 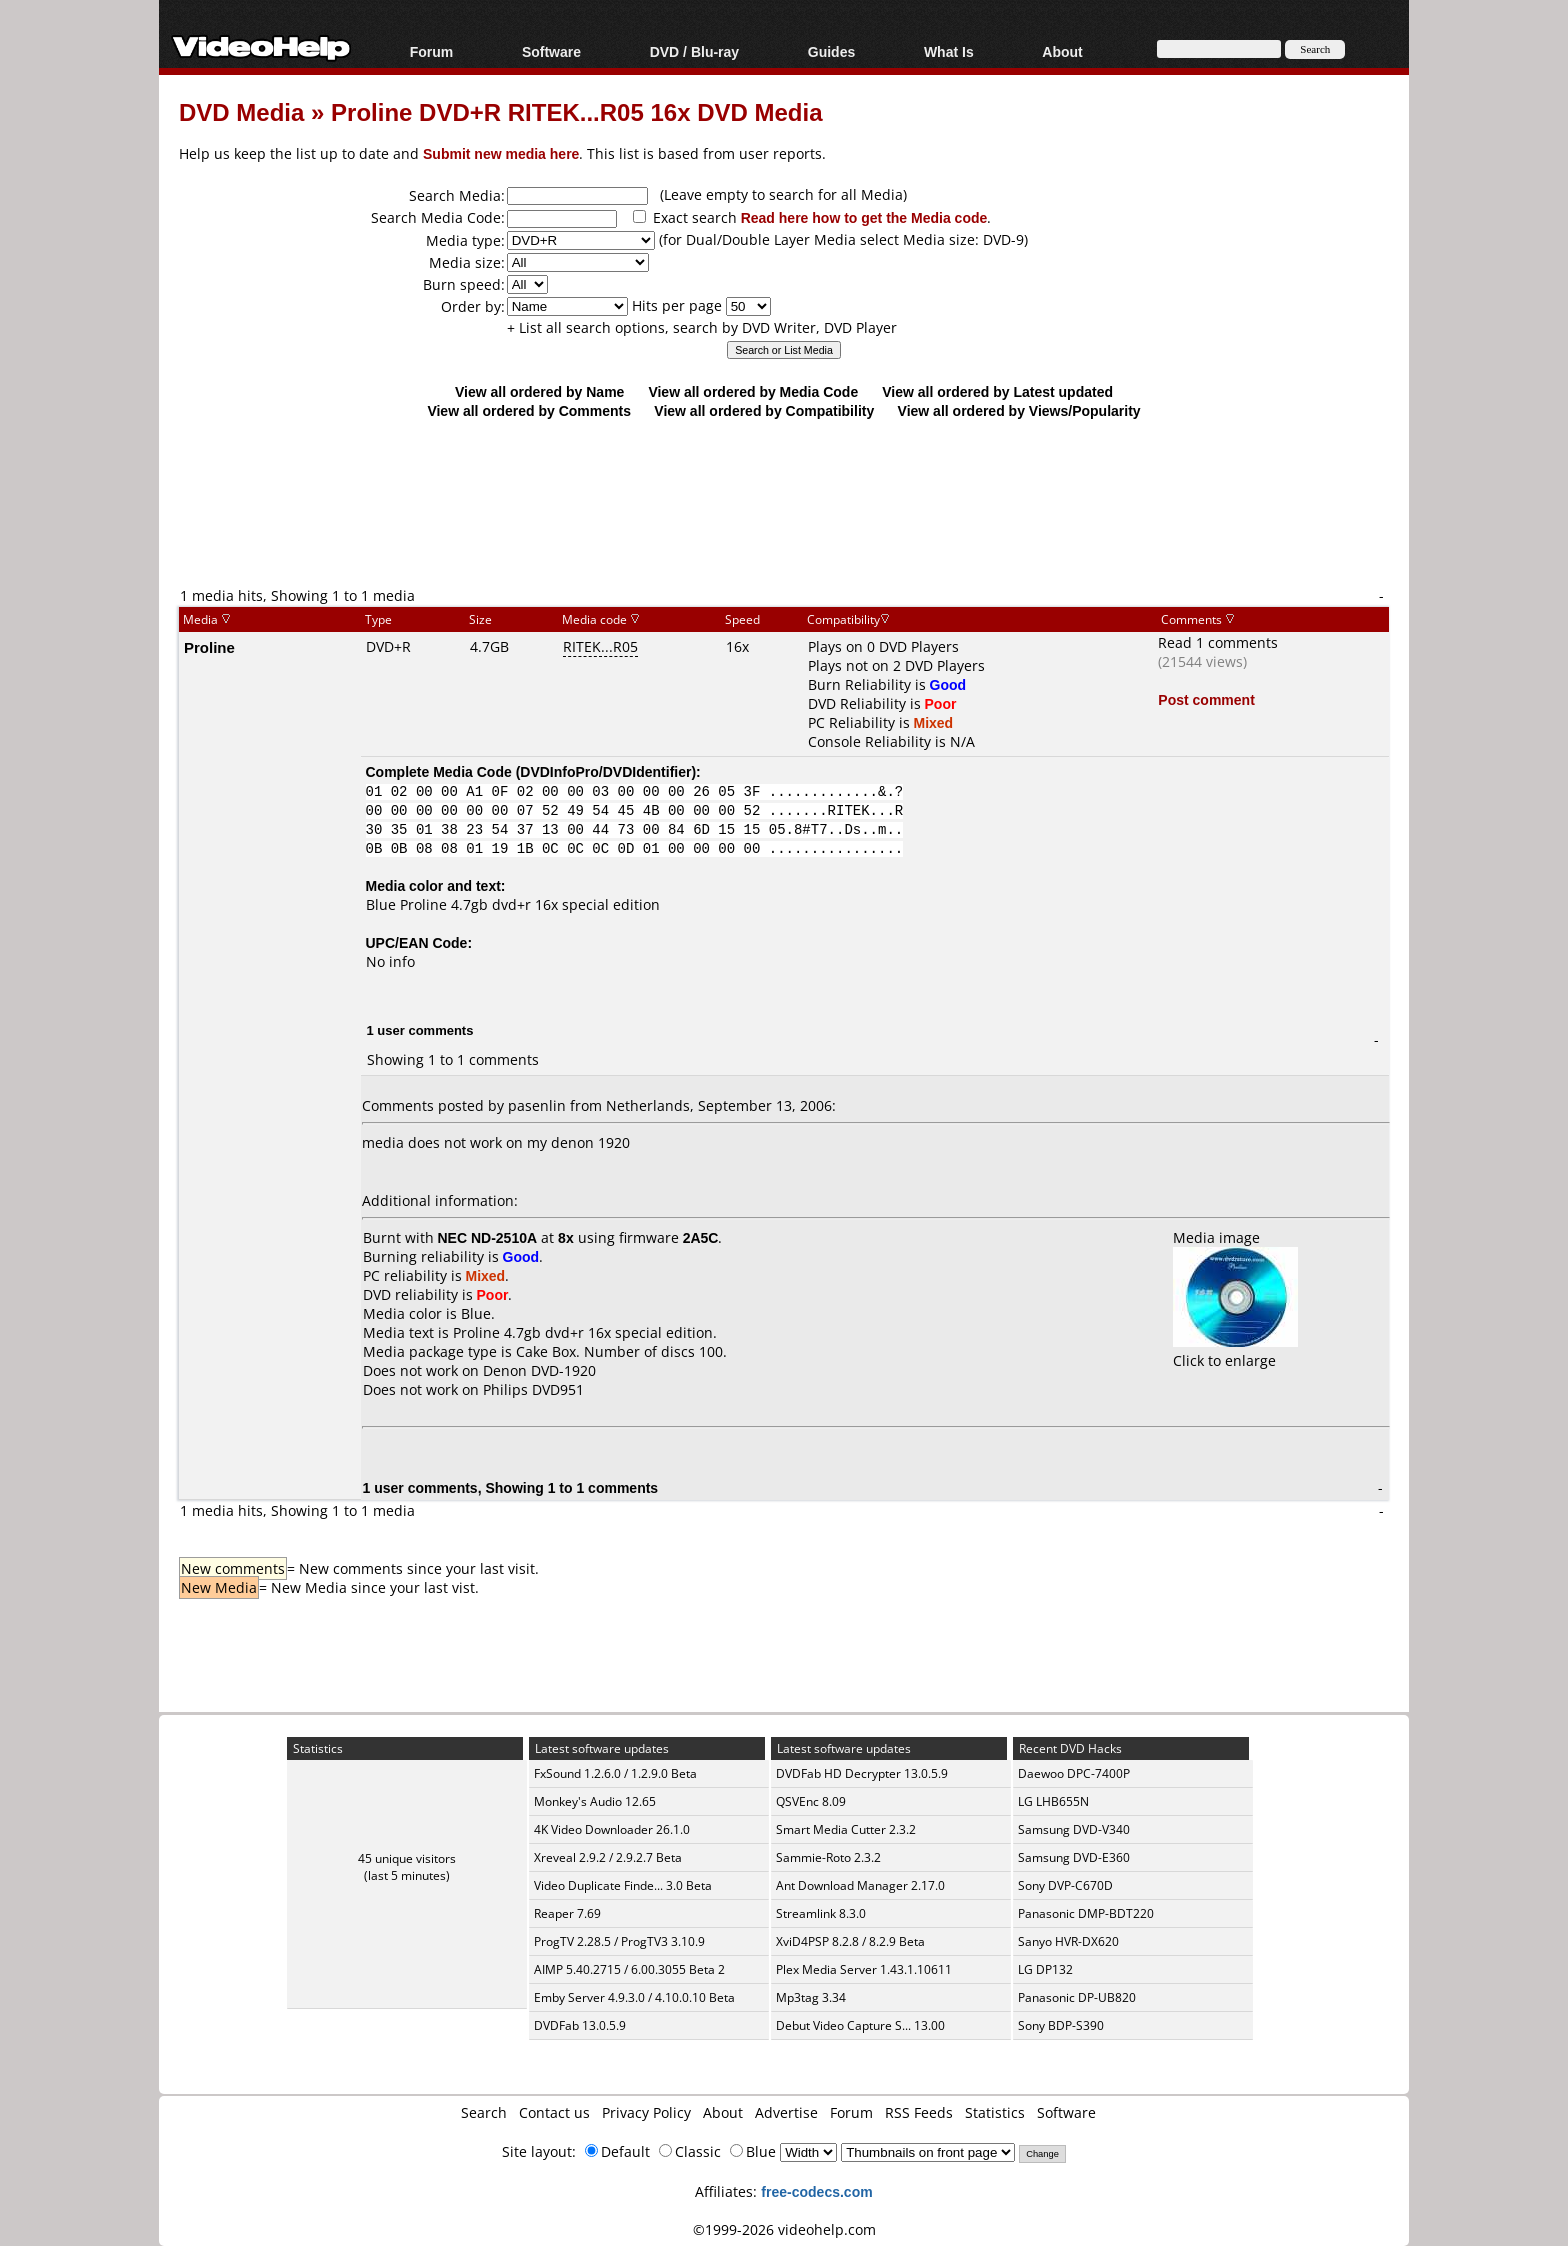 I want to click on Sony BDP-S390, so click(x=1061, y=2025).